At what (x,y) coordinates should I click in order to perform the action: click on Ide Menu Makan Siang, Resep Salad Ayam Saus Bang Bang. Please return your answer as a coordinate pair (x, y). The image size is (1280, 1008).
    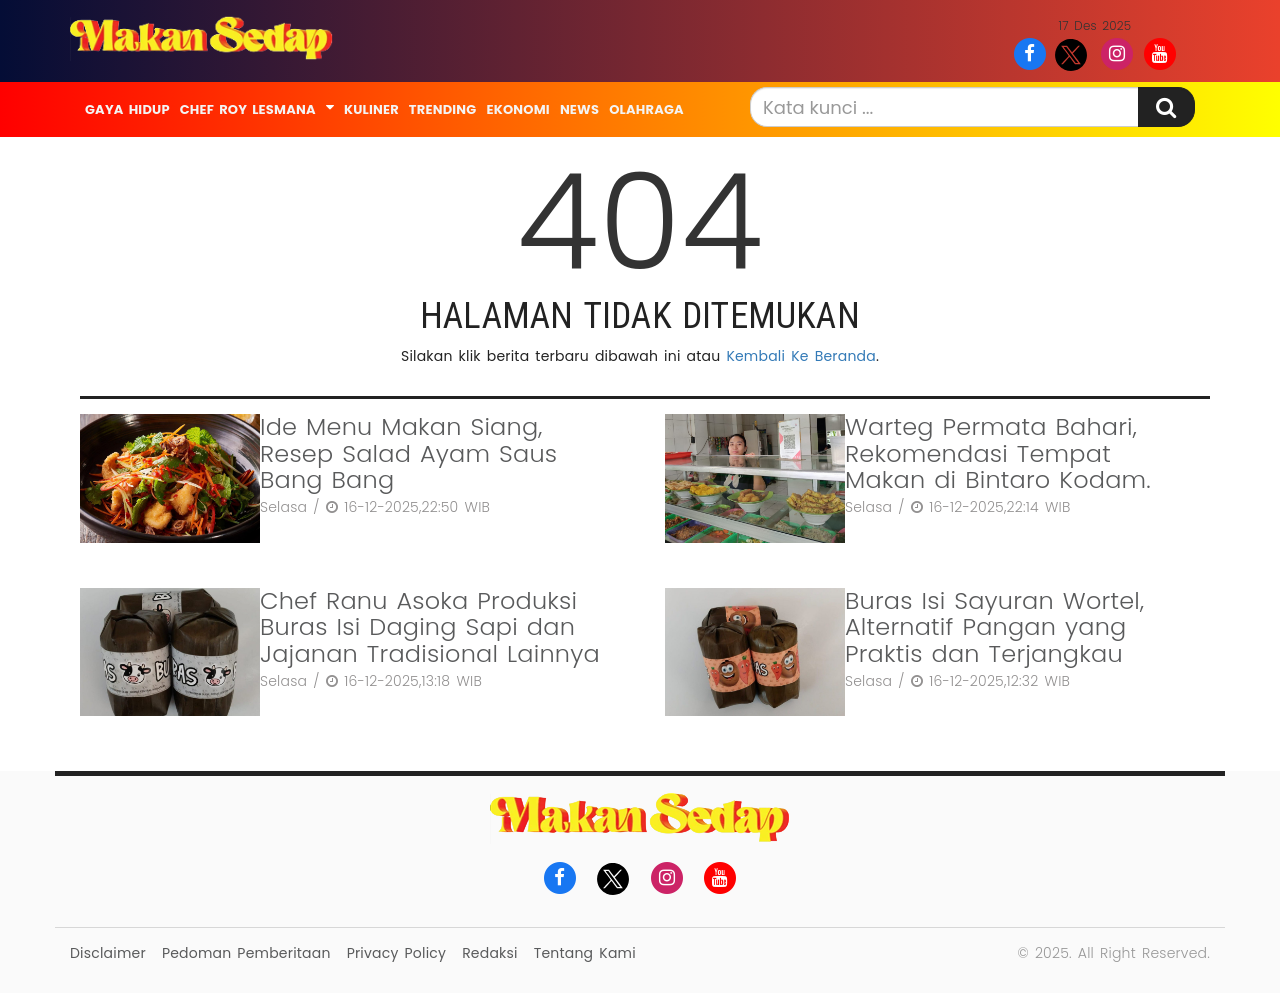
    Looking at the image, I should click on (408, 453).